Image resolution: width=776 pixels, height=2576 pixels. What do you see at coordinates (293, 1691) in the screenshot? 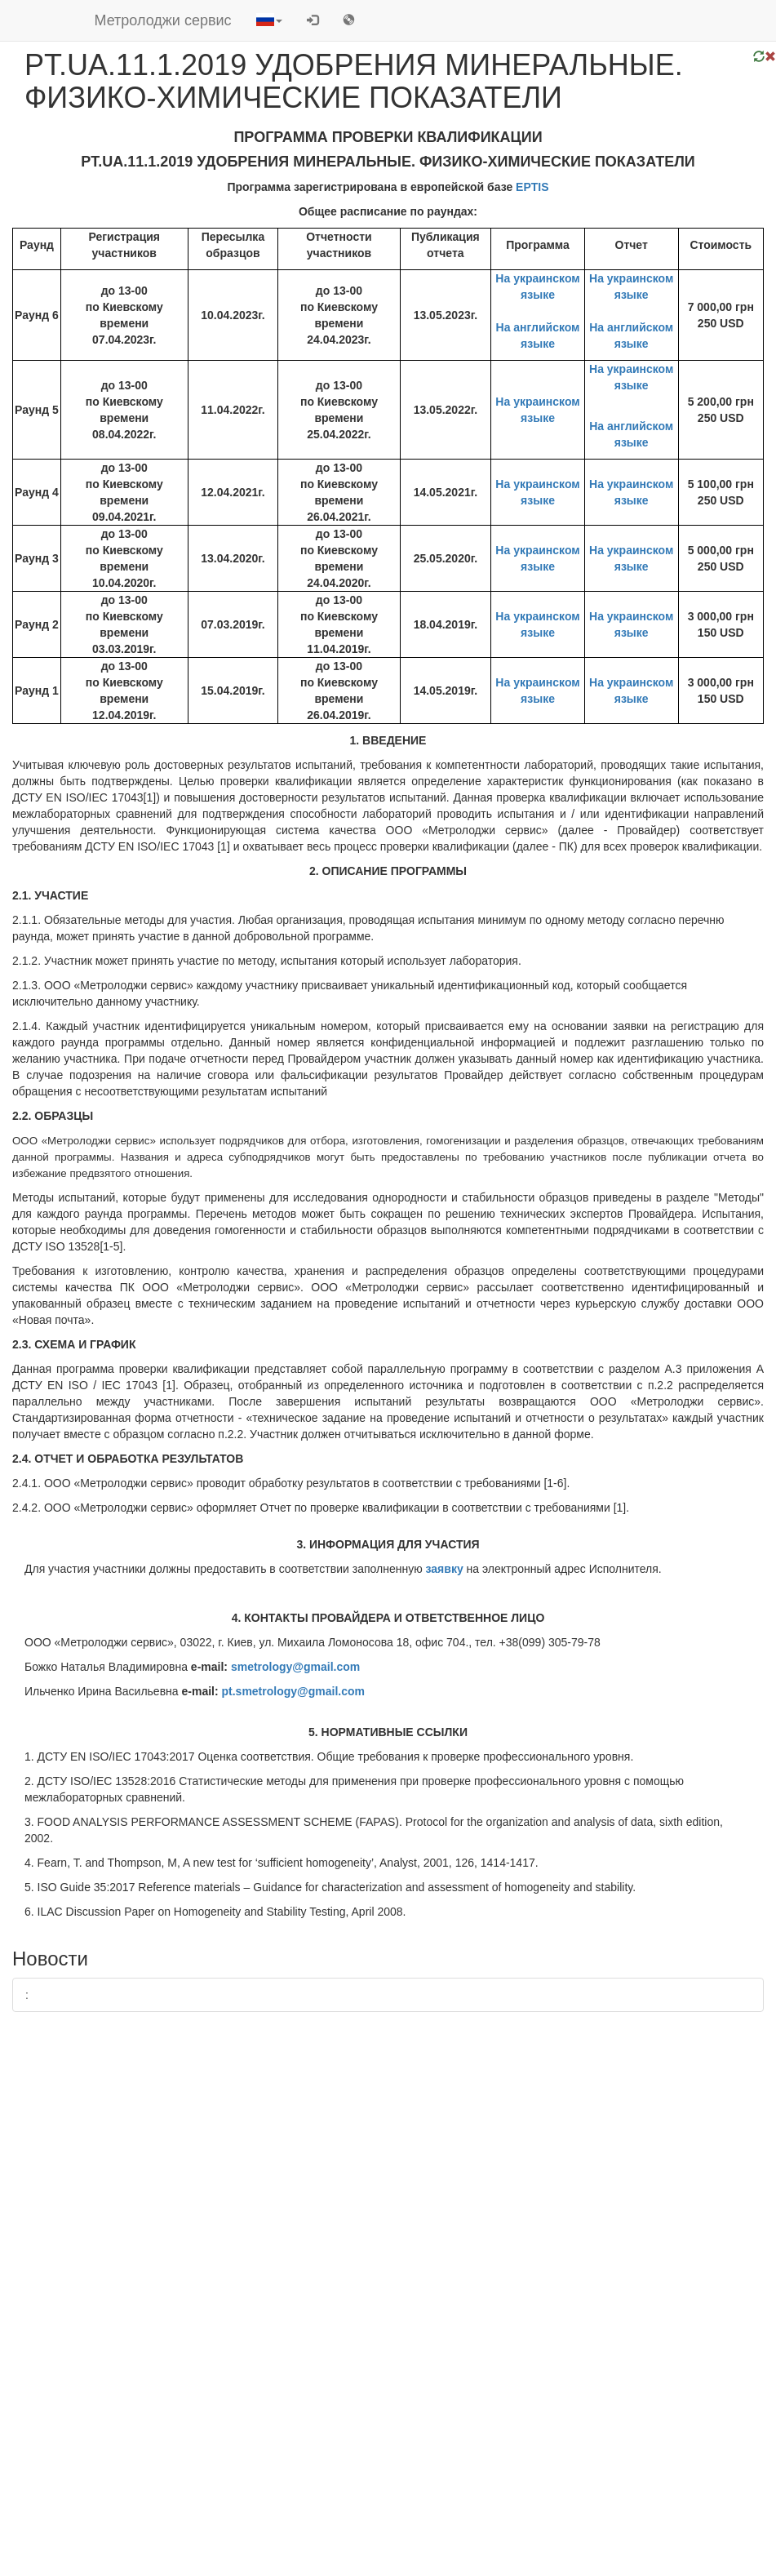
I see `pt.smetrology@gmail.com` at bounding box center [293, 1691].